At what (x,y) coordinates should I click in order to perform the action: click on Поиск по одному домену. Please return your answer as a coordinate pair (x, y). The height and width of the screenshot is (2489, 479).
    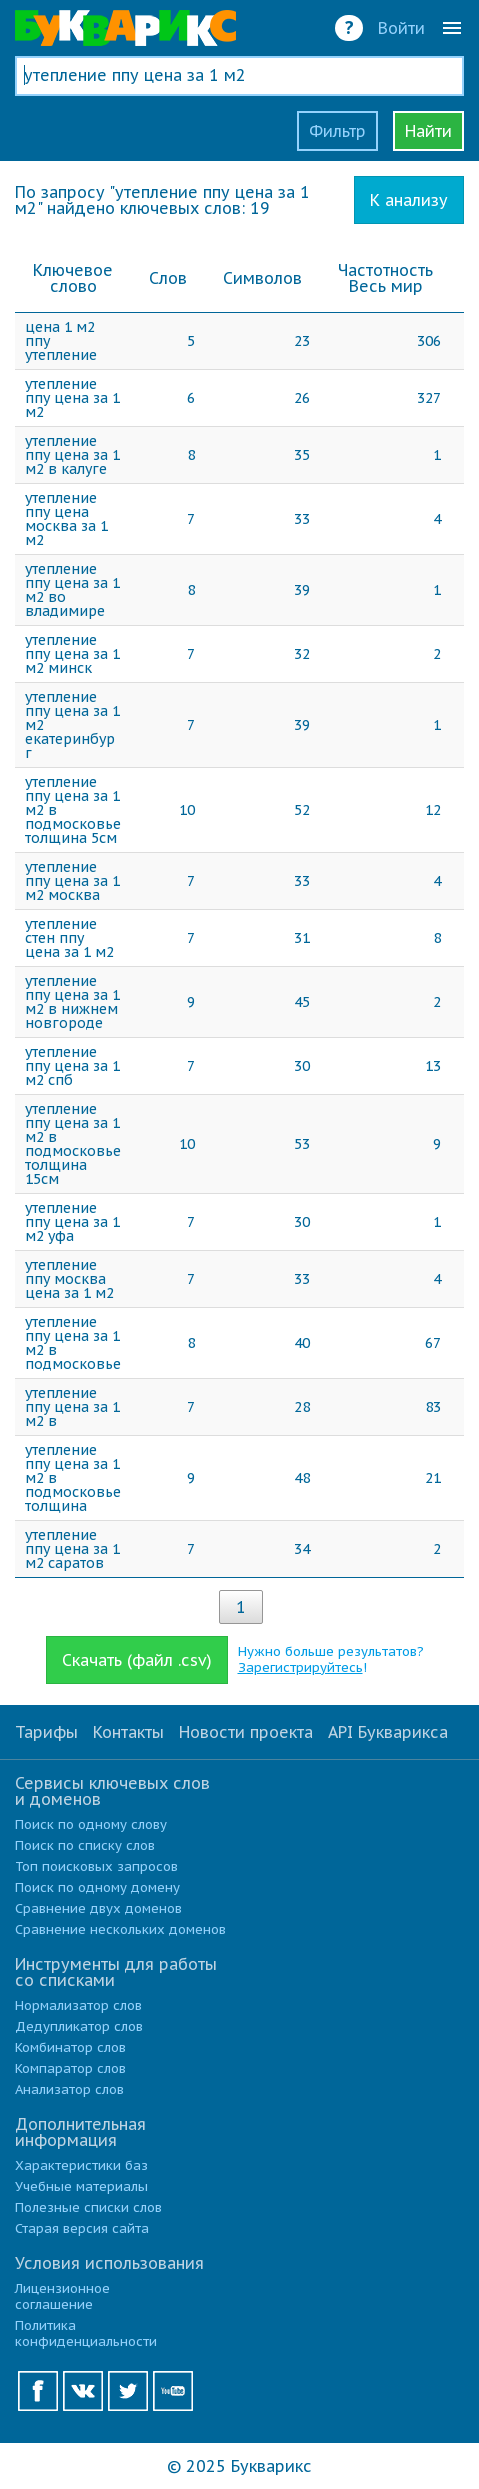
    Looking at the image, I should click on (97, 1887).